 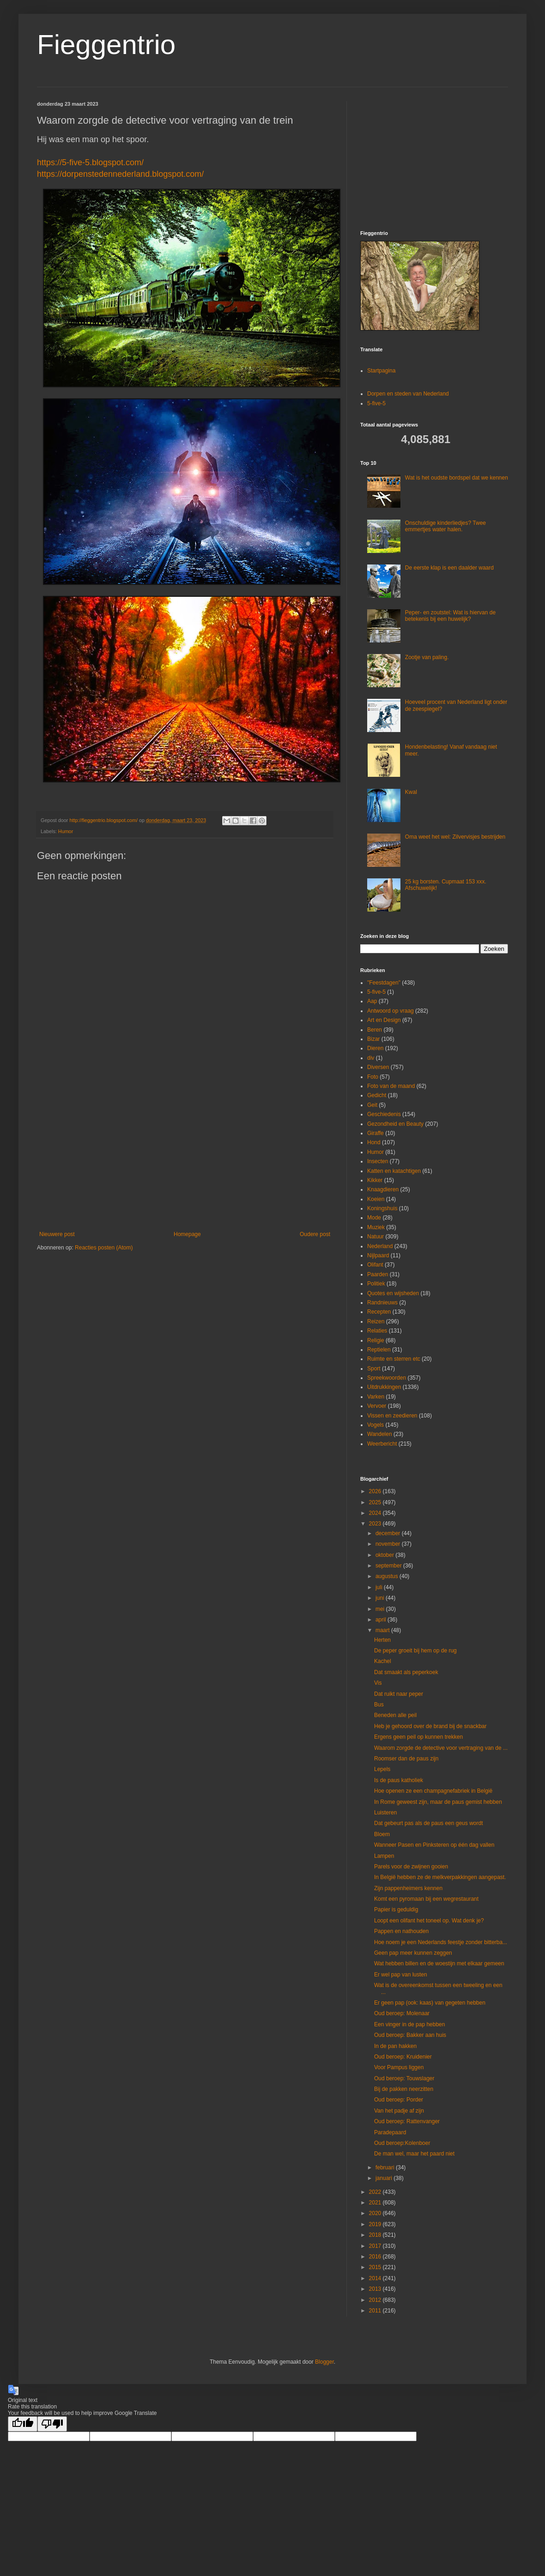 I want to click on Er wel pap van lusten, so click(x=400, y=1974).